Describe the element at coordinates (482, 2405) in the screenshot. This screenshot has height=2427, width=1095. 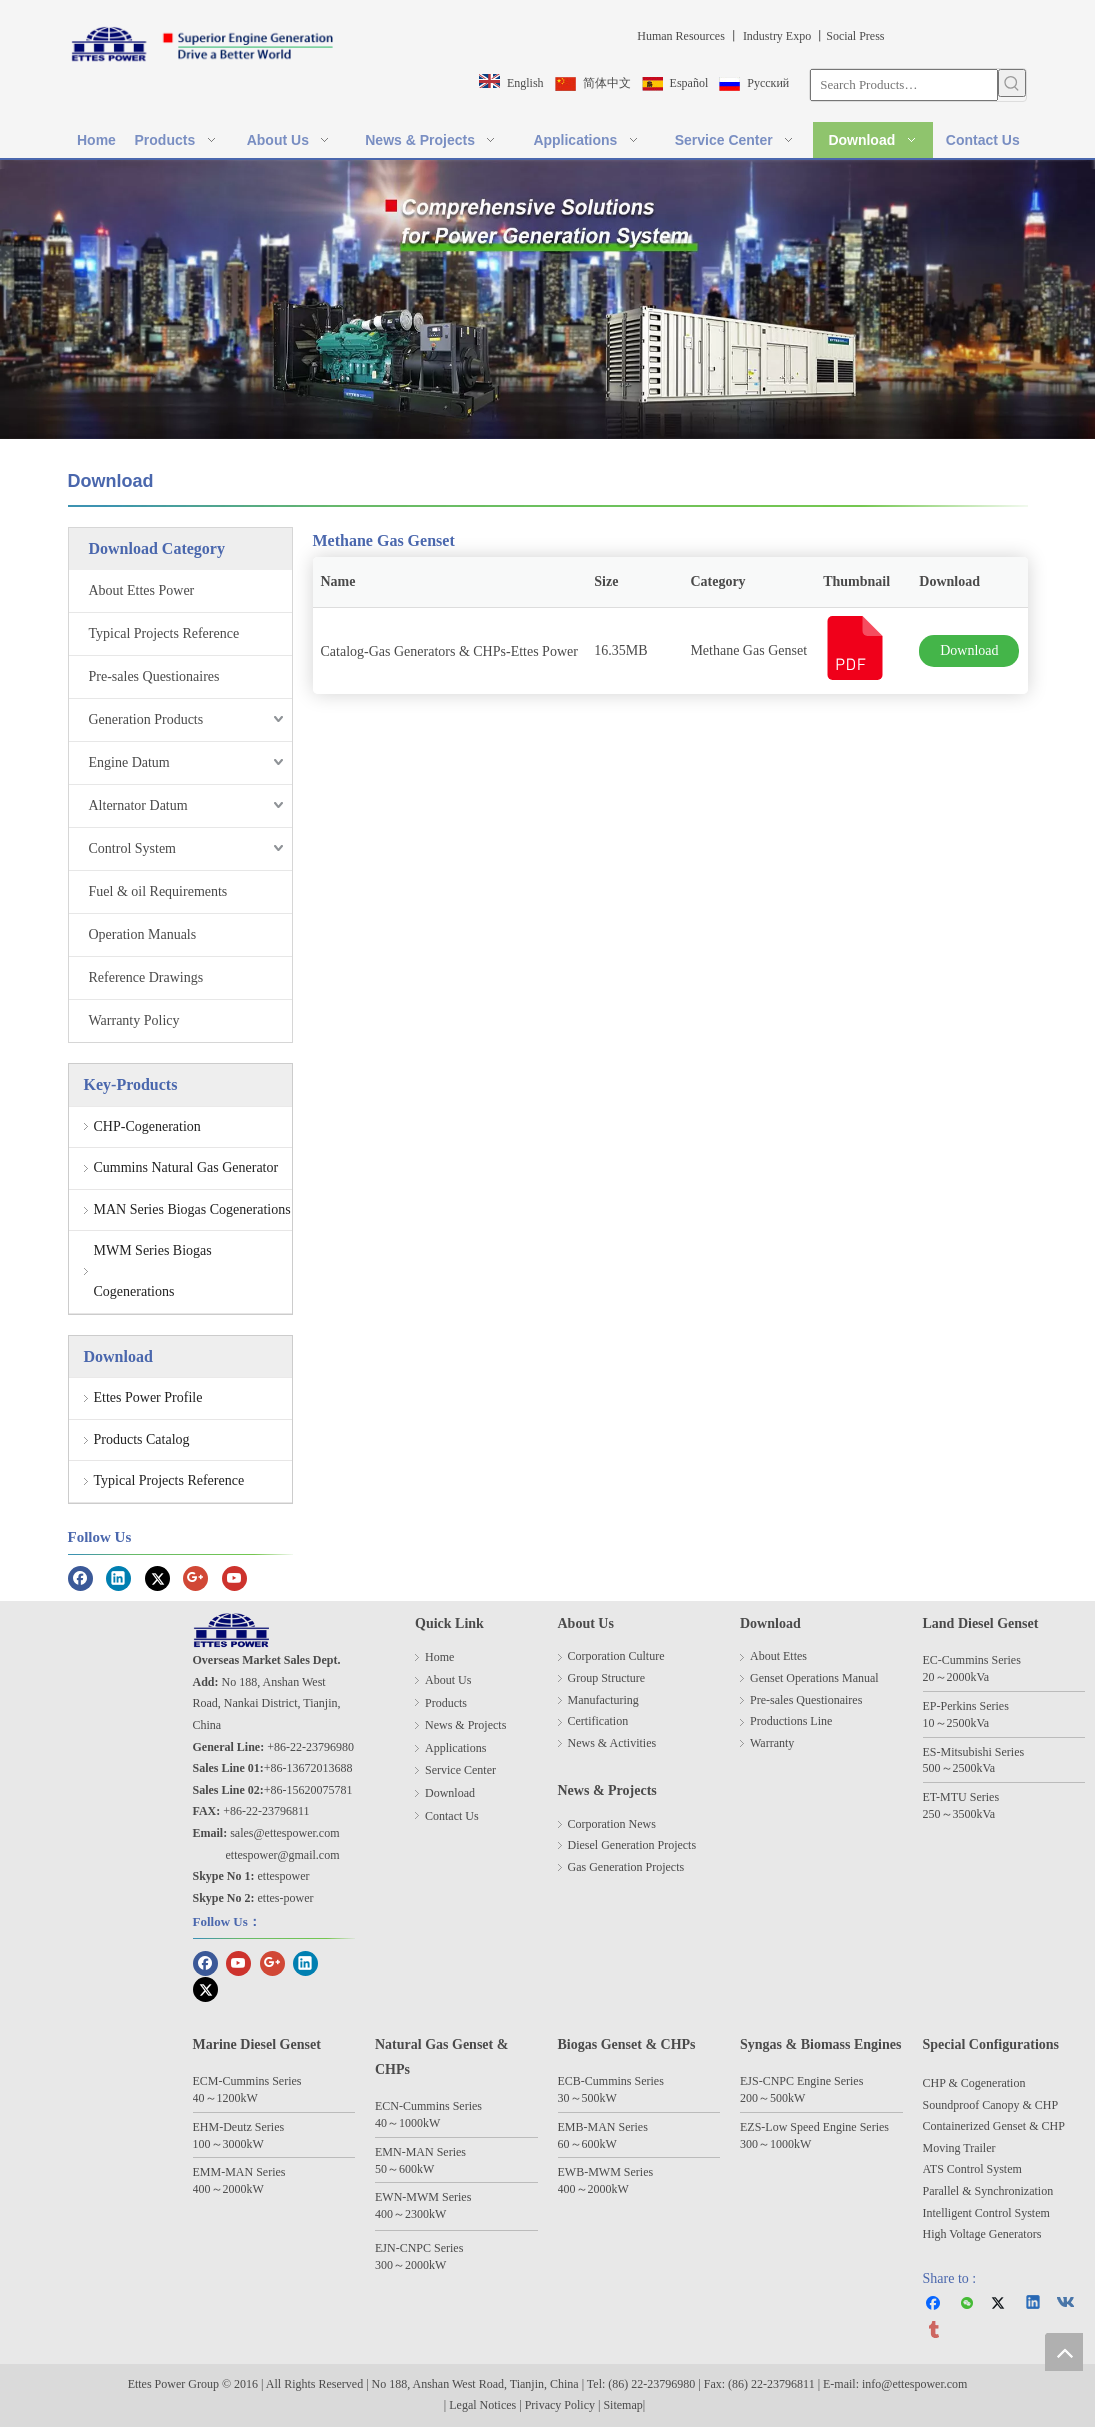
I see `Legal Notices` at that location.